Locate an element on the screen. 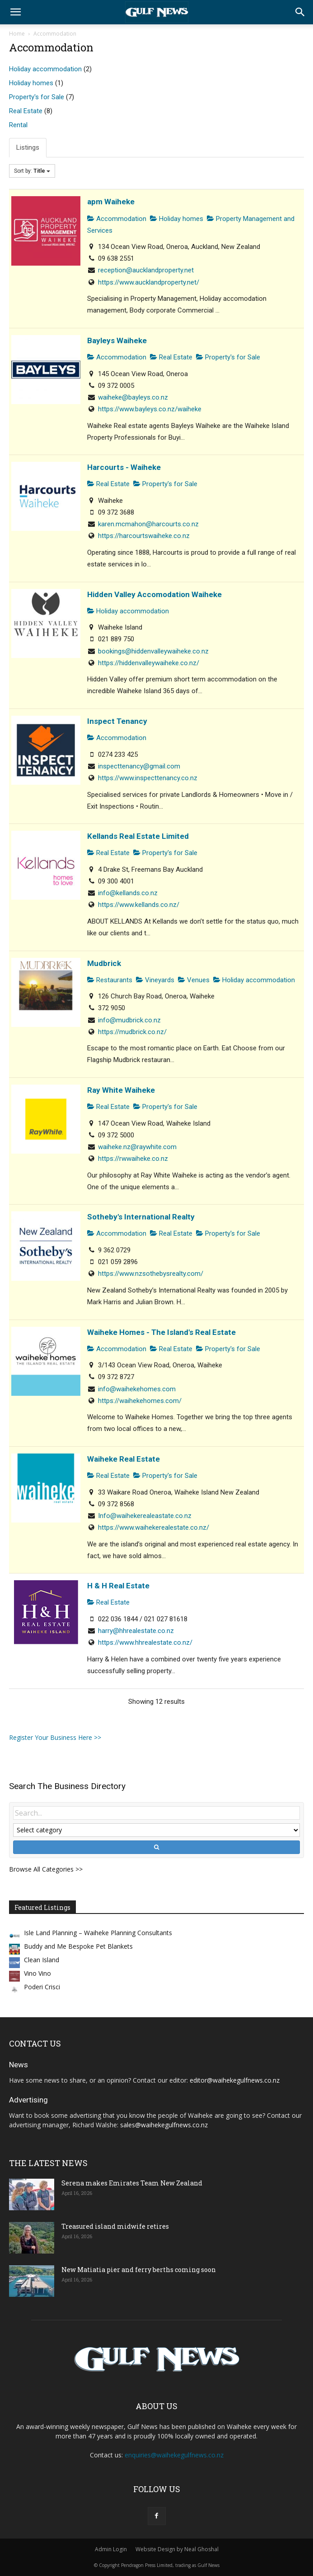  09 372 5000 is located at coordinates (116, 1135).